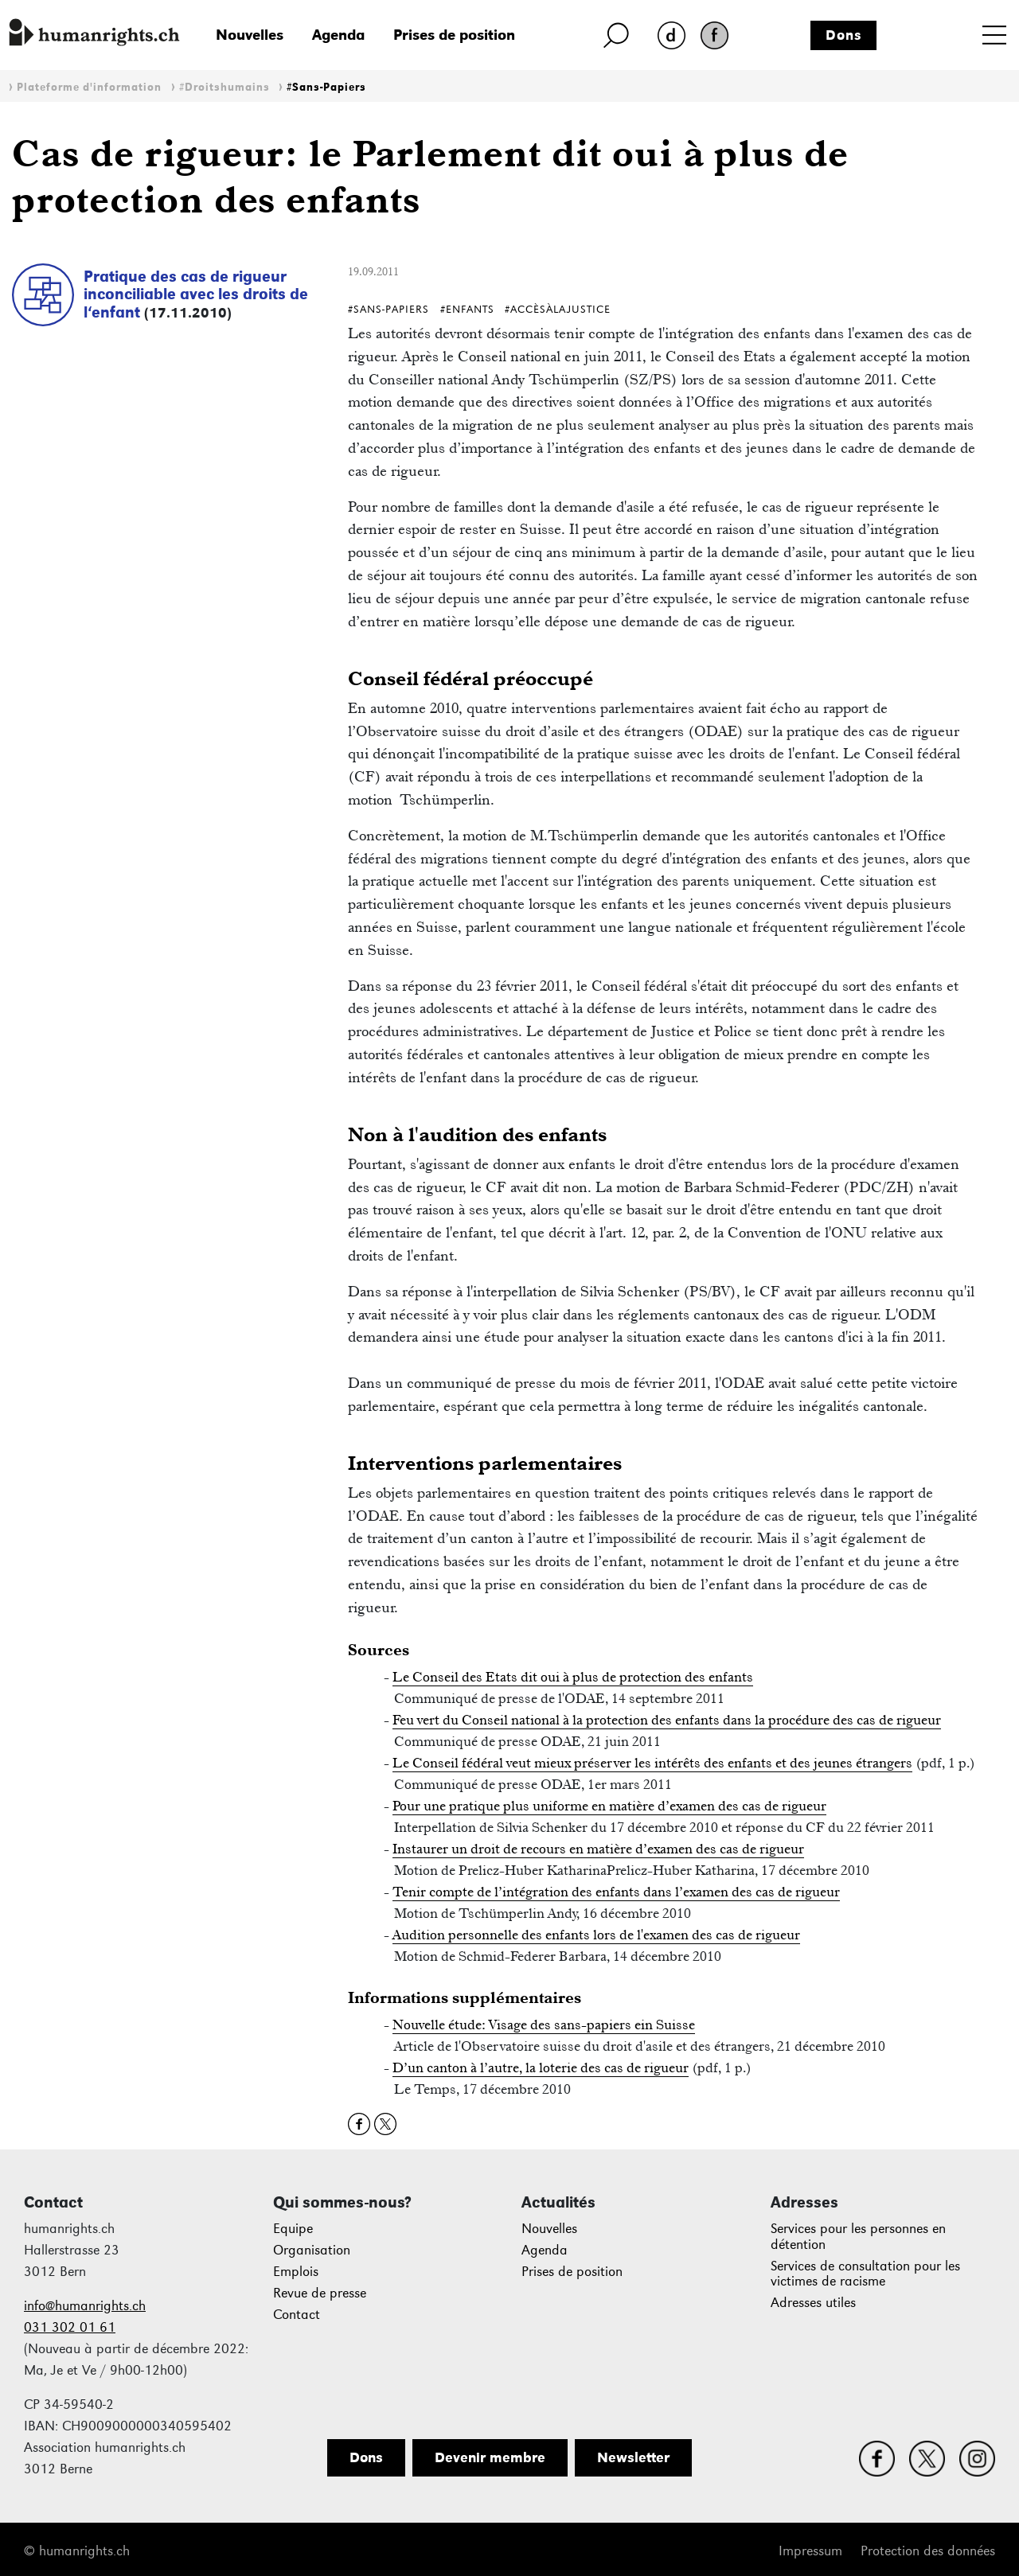 The height and width of the screenshot is (2576, 1019). Describe the element at coordinates (311, 2250) in the screenshot. I see `Organisation` at that location.